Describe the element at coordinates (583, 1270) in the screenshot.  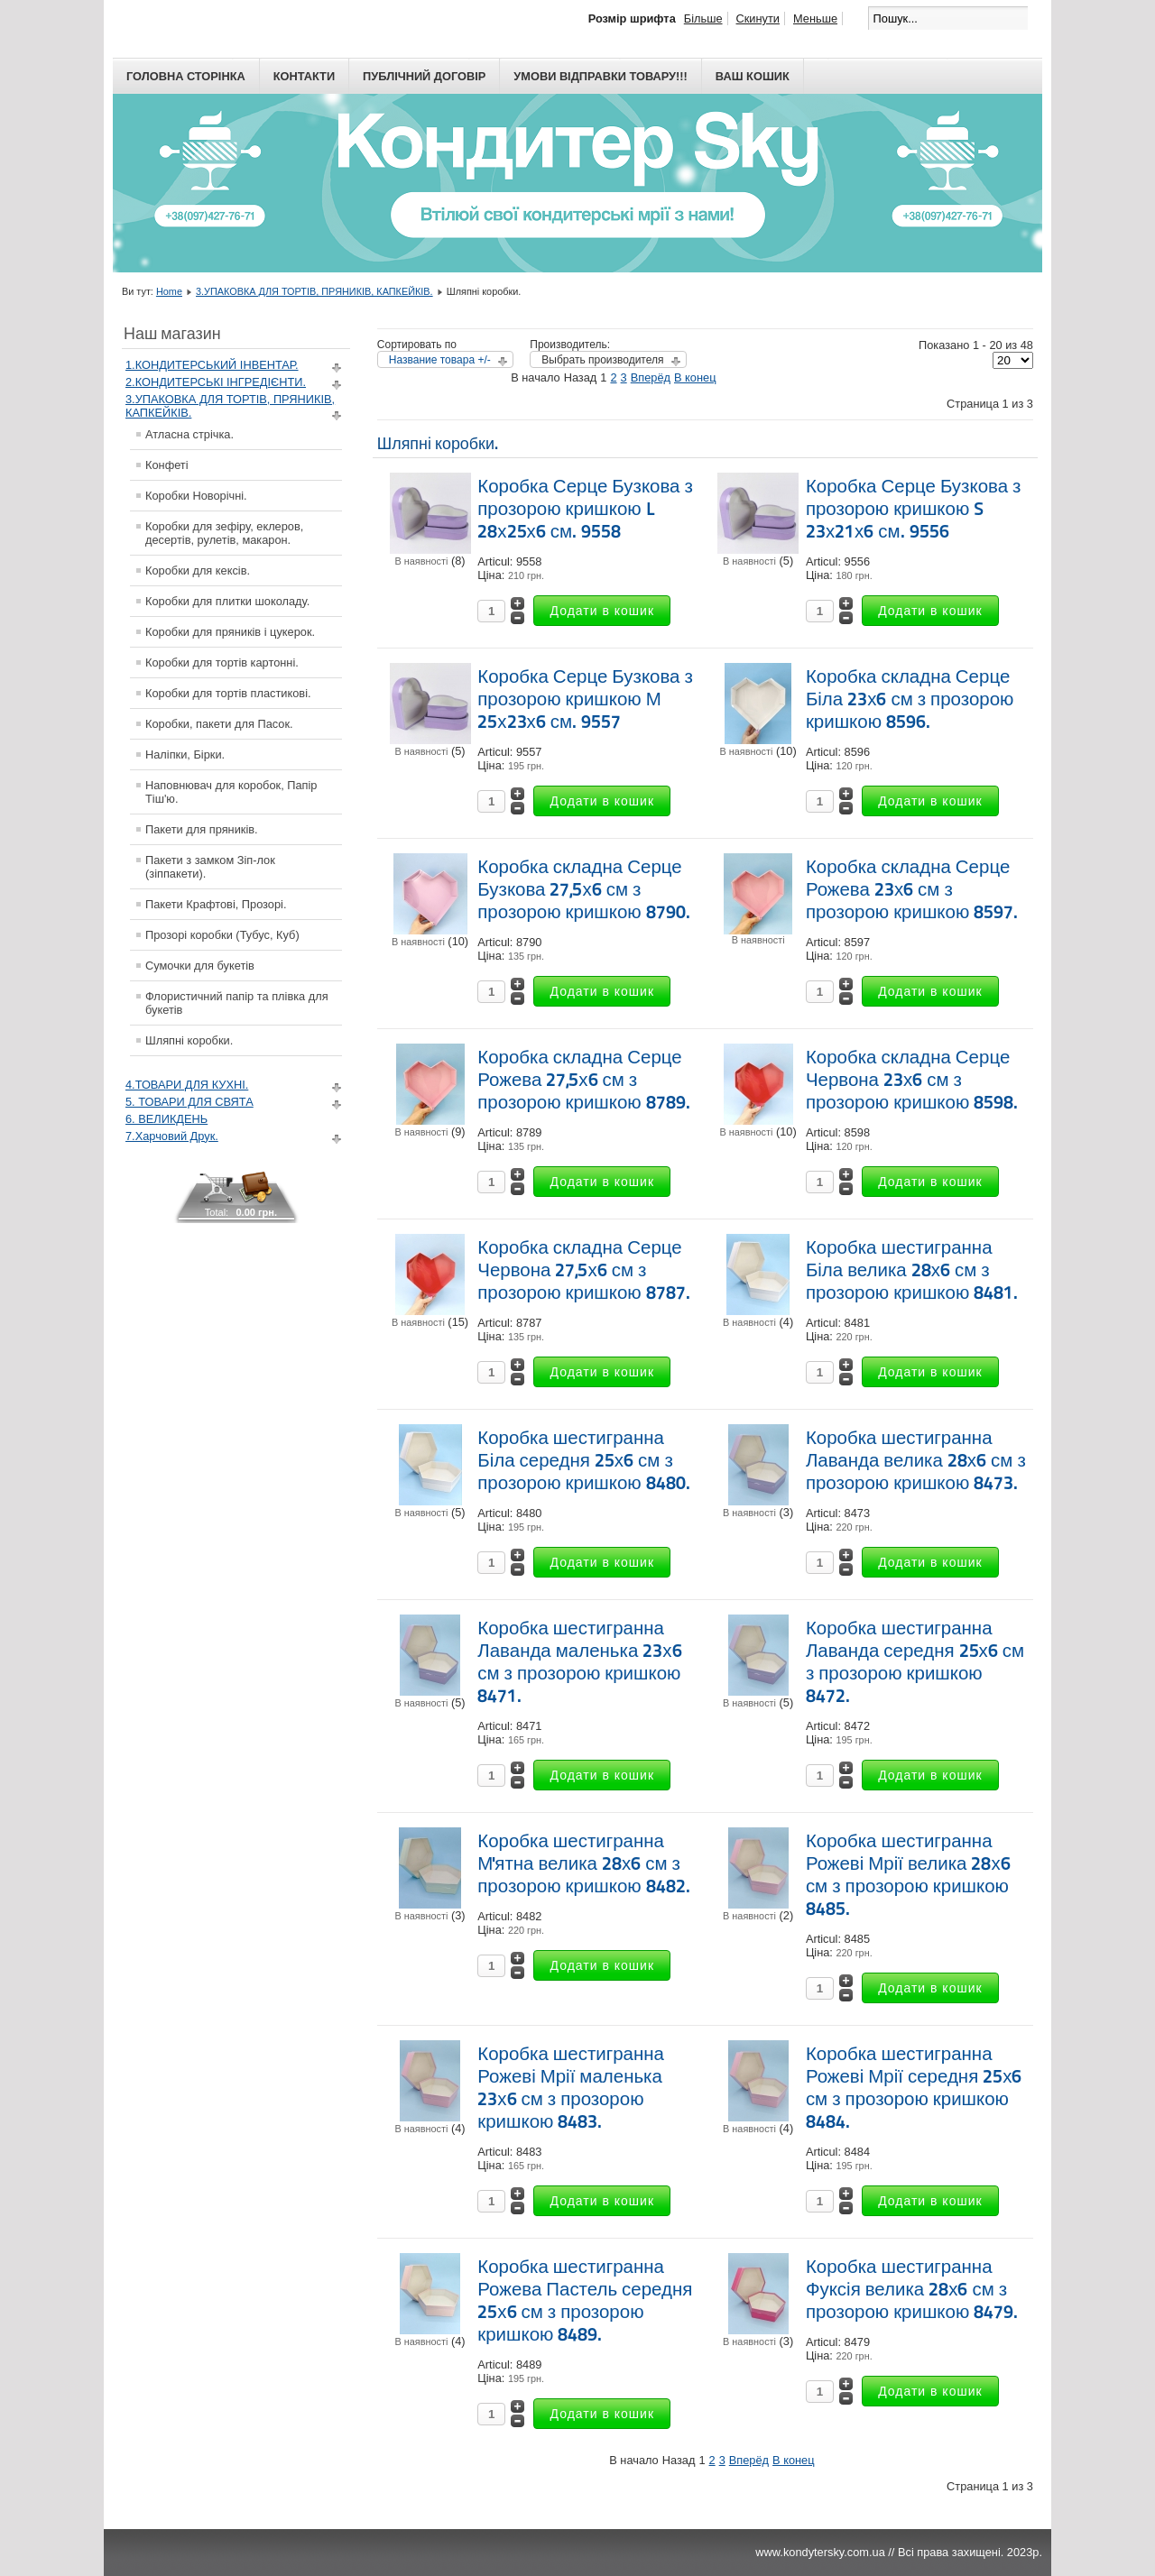
I see `Коробка складна Серце Червона 27,5х6 см з прозорою кришкою 8787.` at that location.